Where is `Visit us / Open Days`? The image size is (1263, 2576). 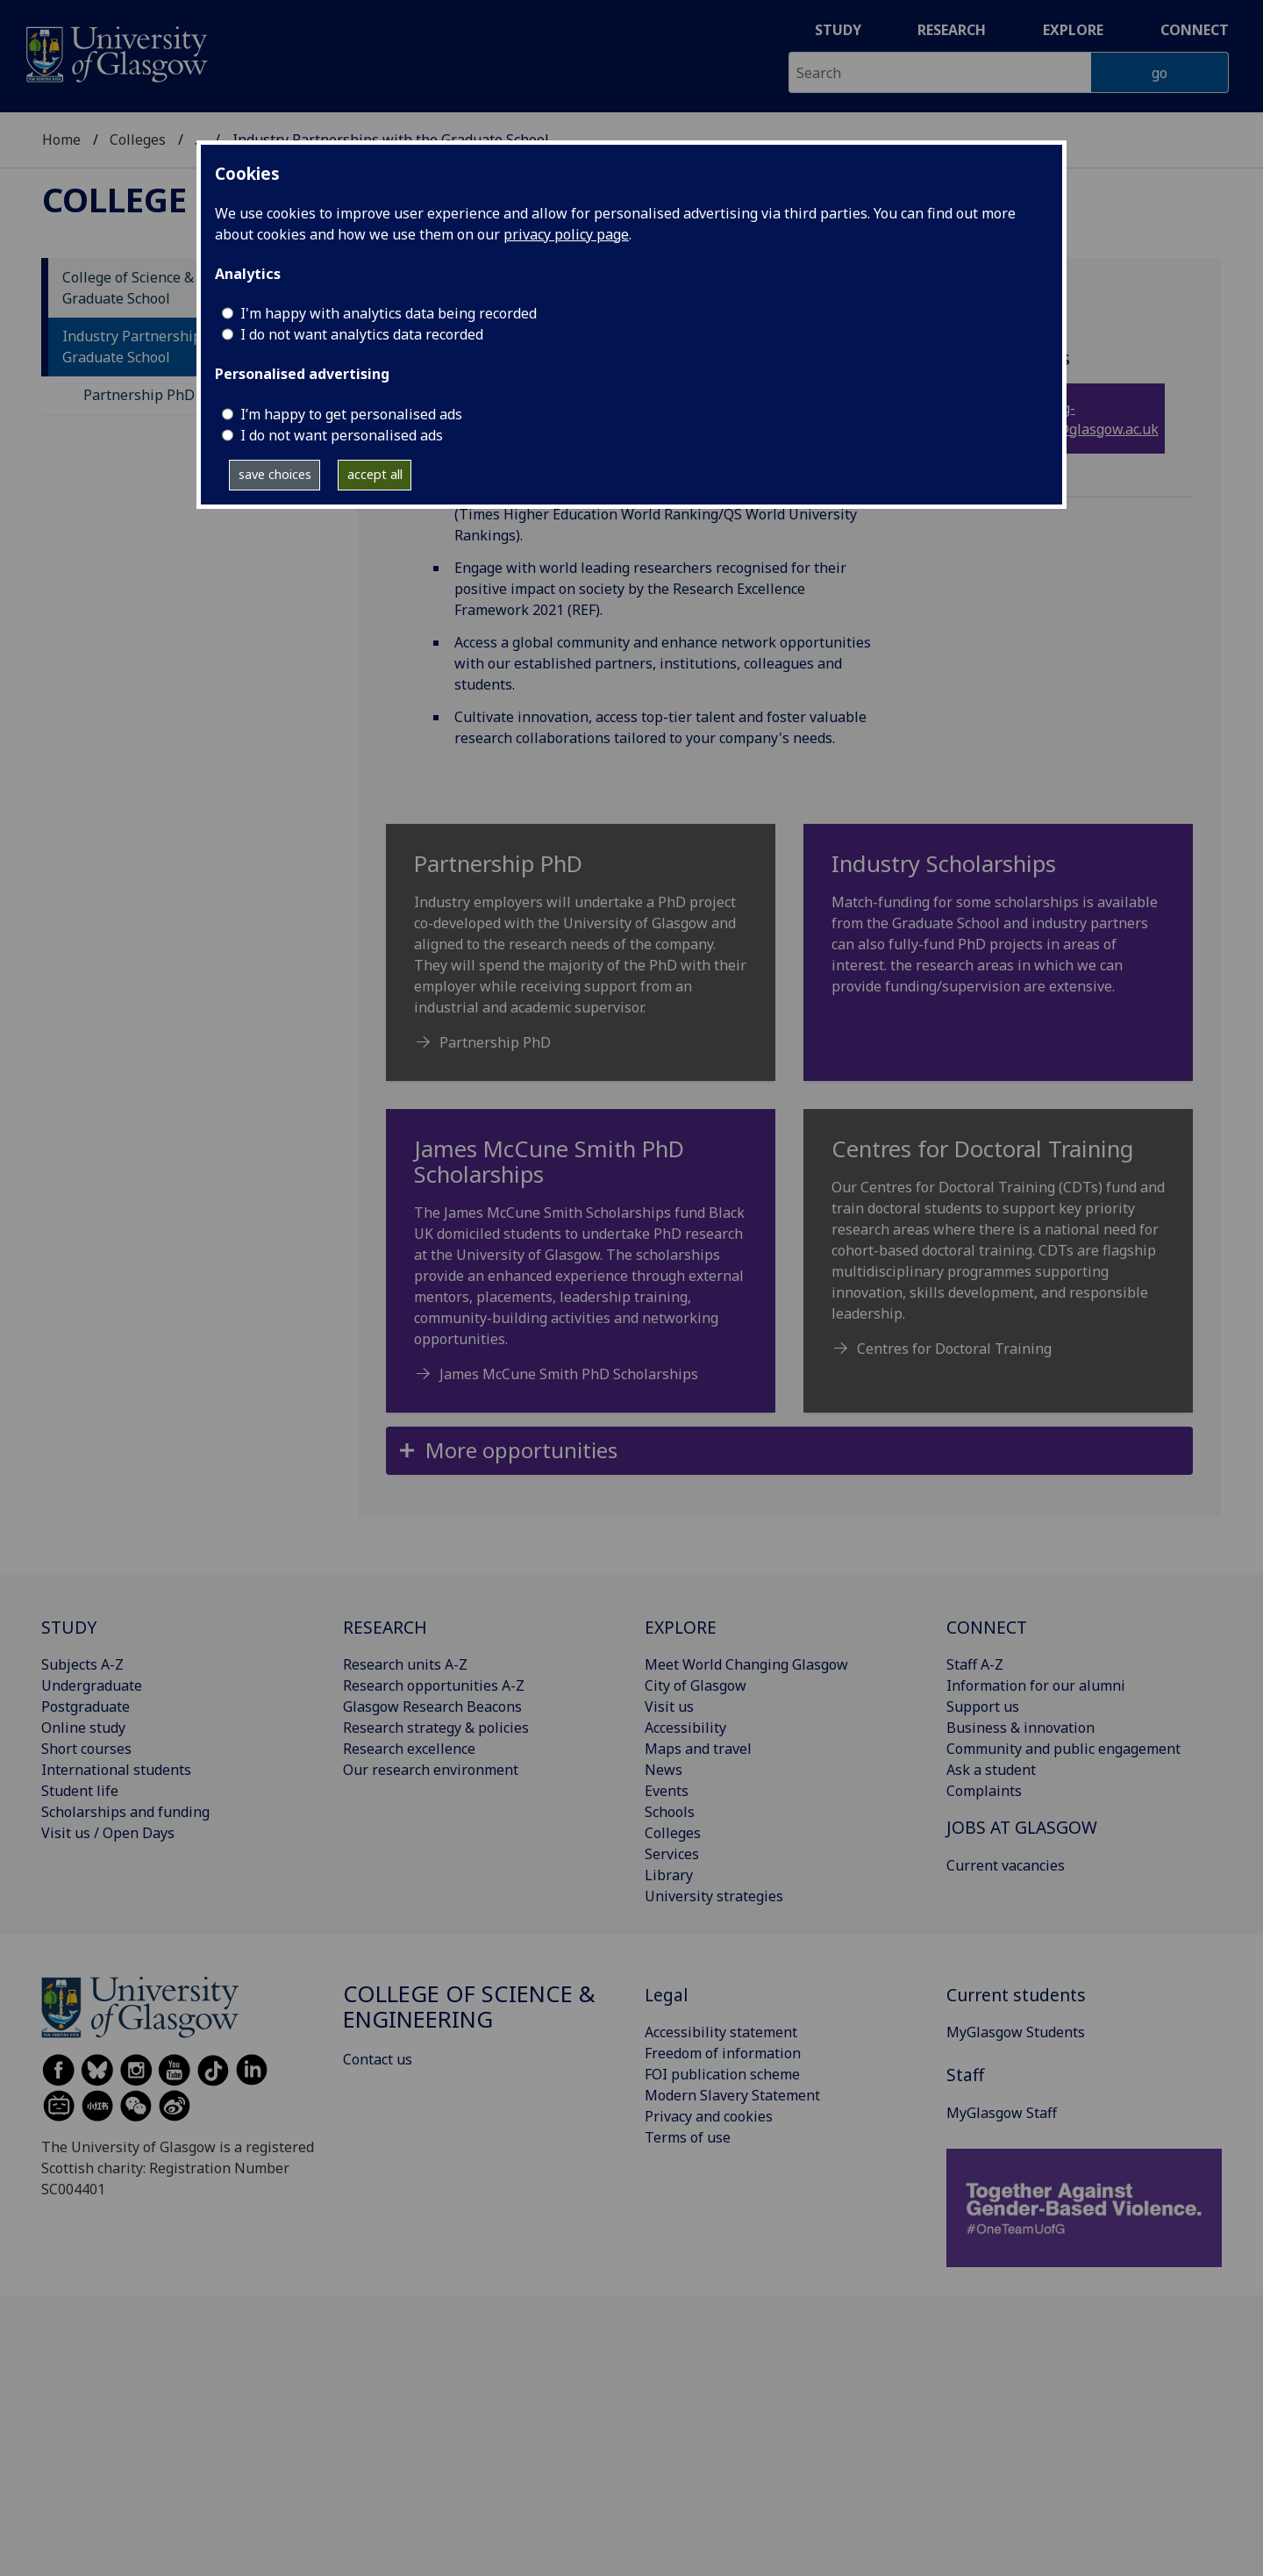
Visit us / Open Days is located at coordinates (108, 1833).